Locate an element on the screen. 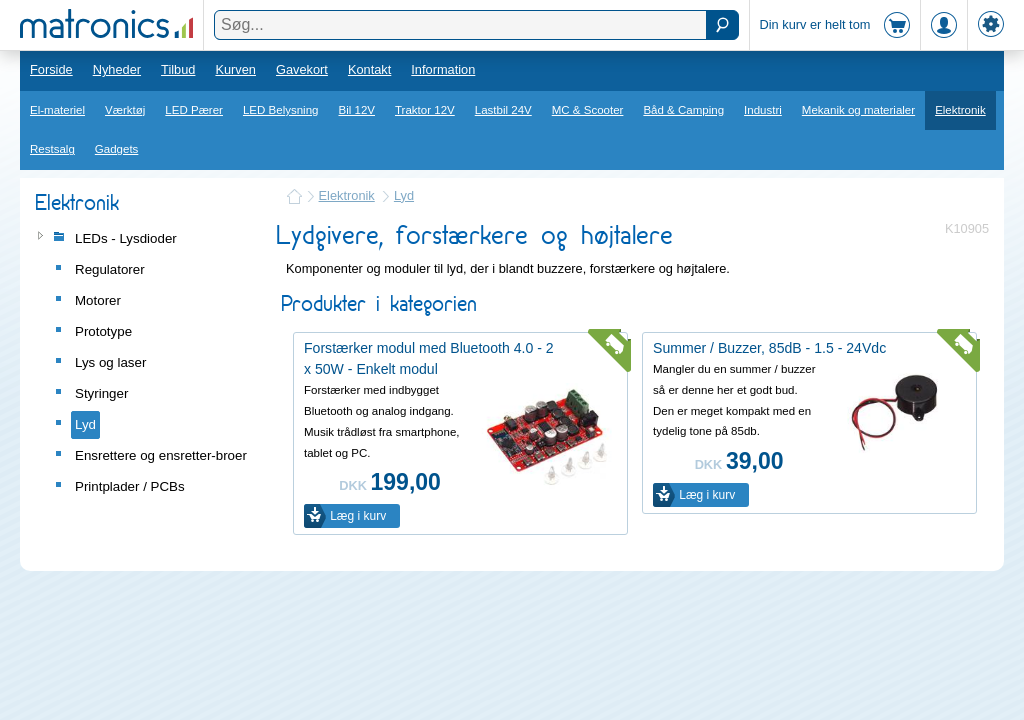 The image size is (1024, 720). Nyheder is located at coordinates (117, 69).